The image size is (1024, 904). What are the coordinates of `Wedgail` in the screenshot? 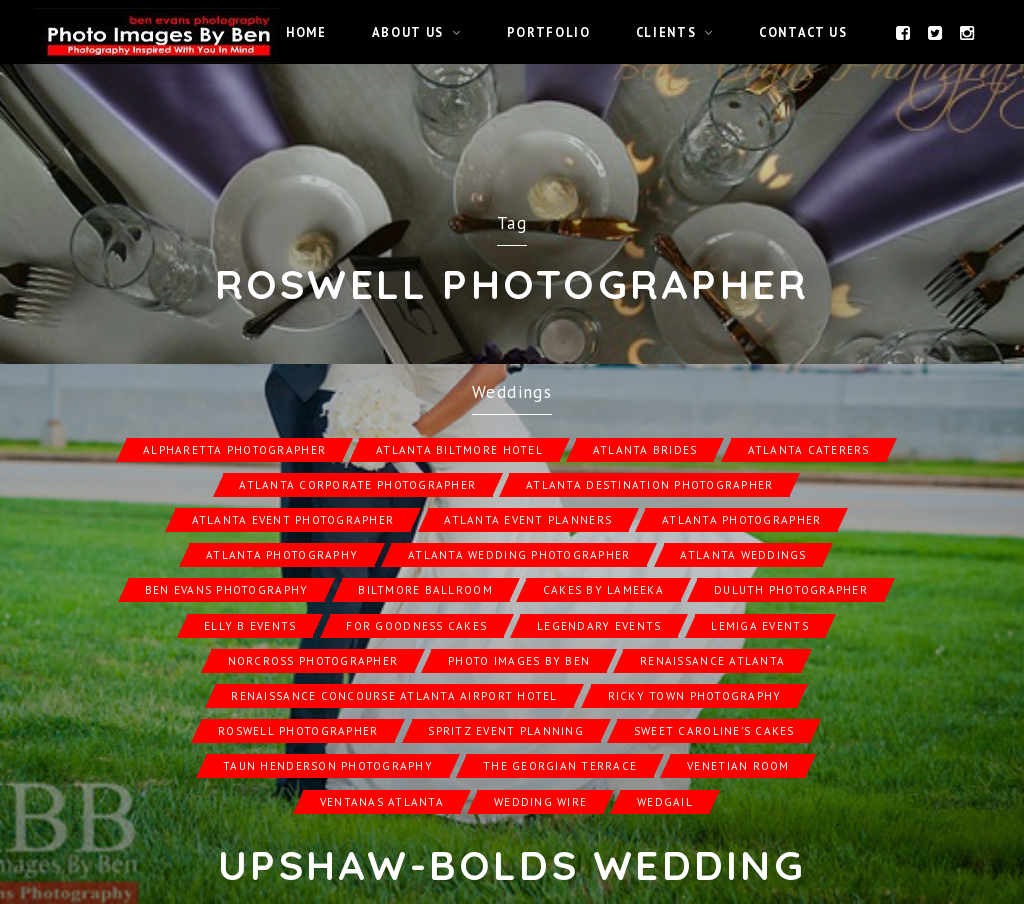 It's located at (665, 802).